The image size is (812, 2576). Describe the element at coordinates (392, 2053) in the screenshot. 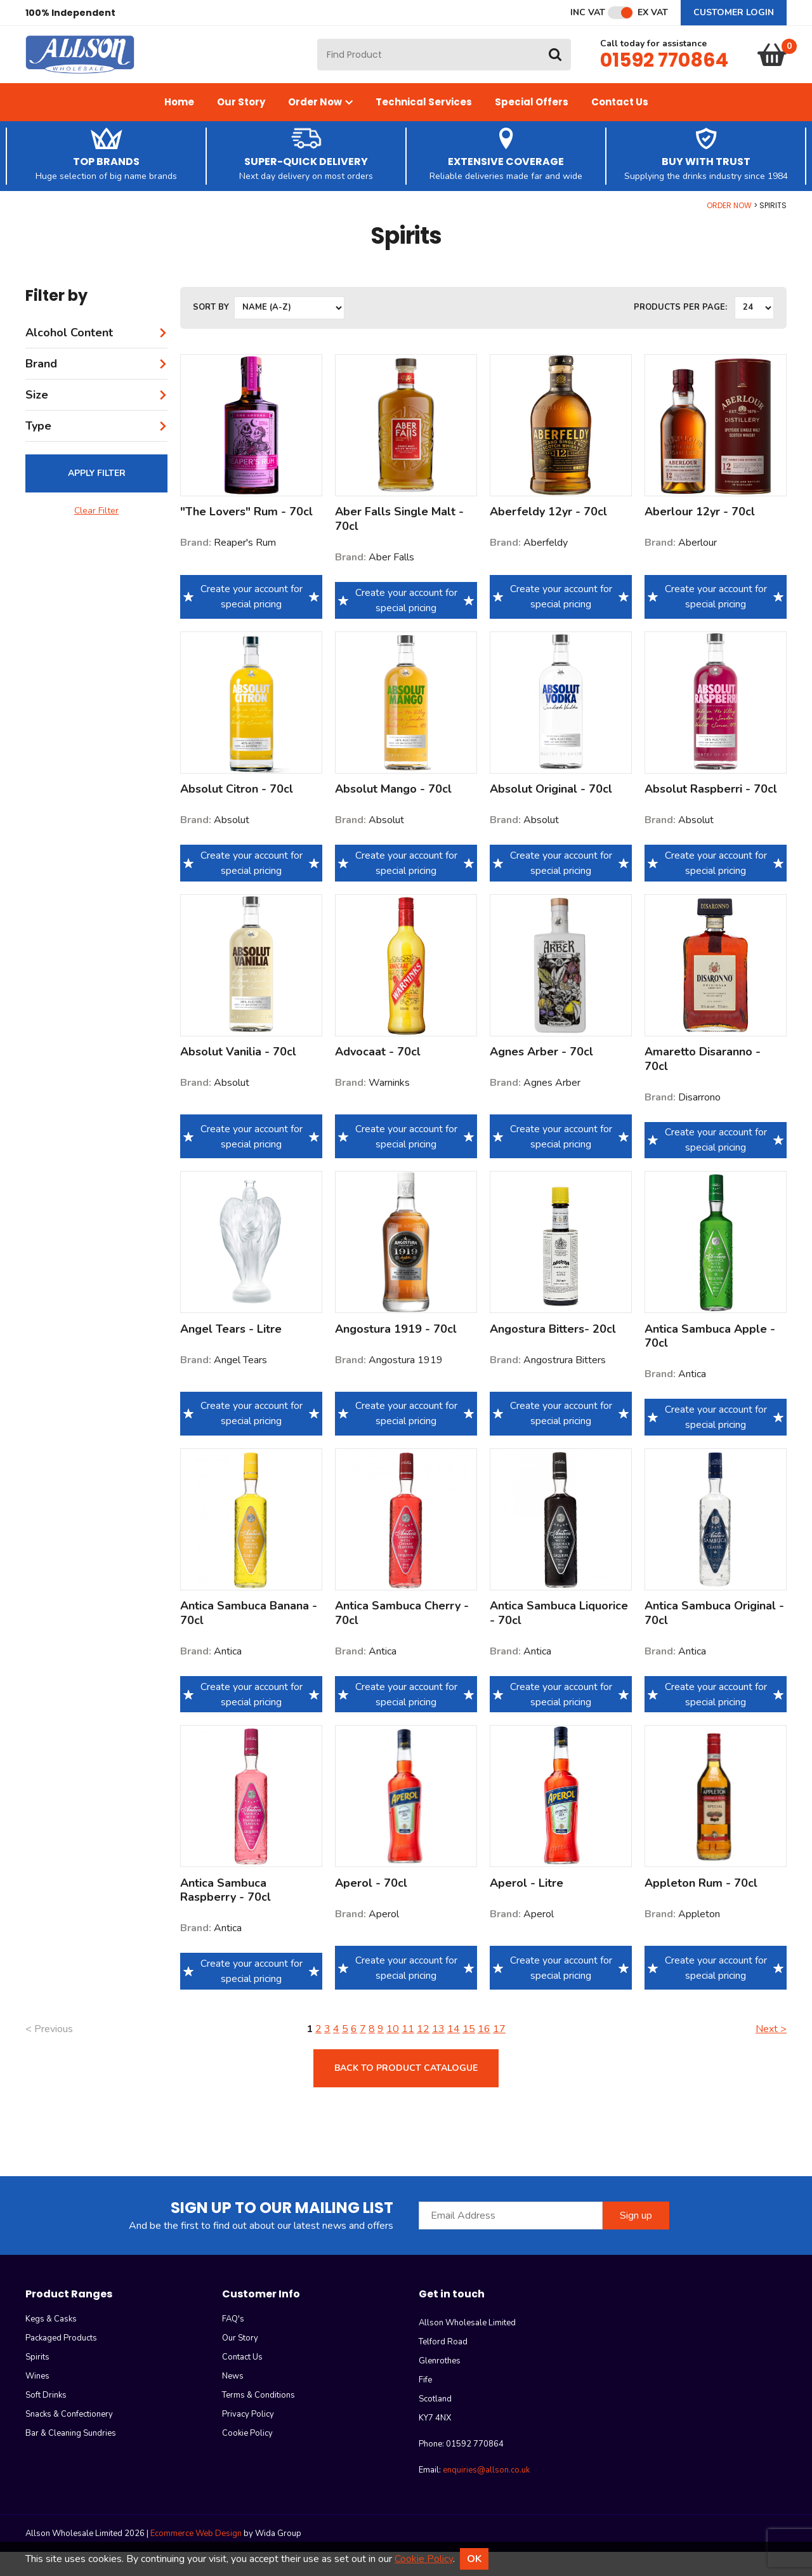

I see `10` at that location.